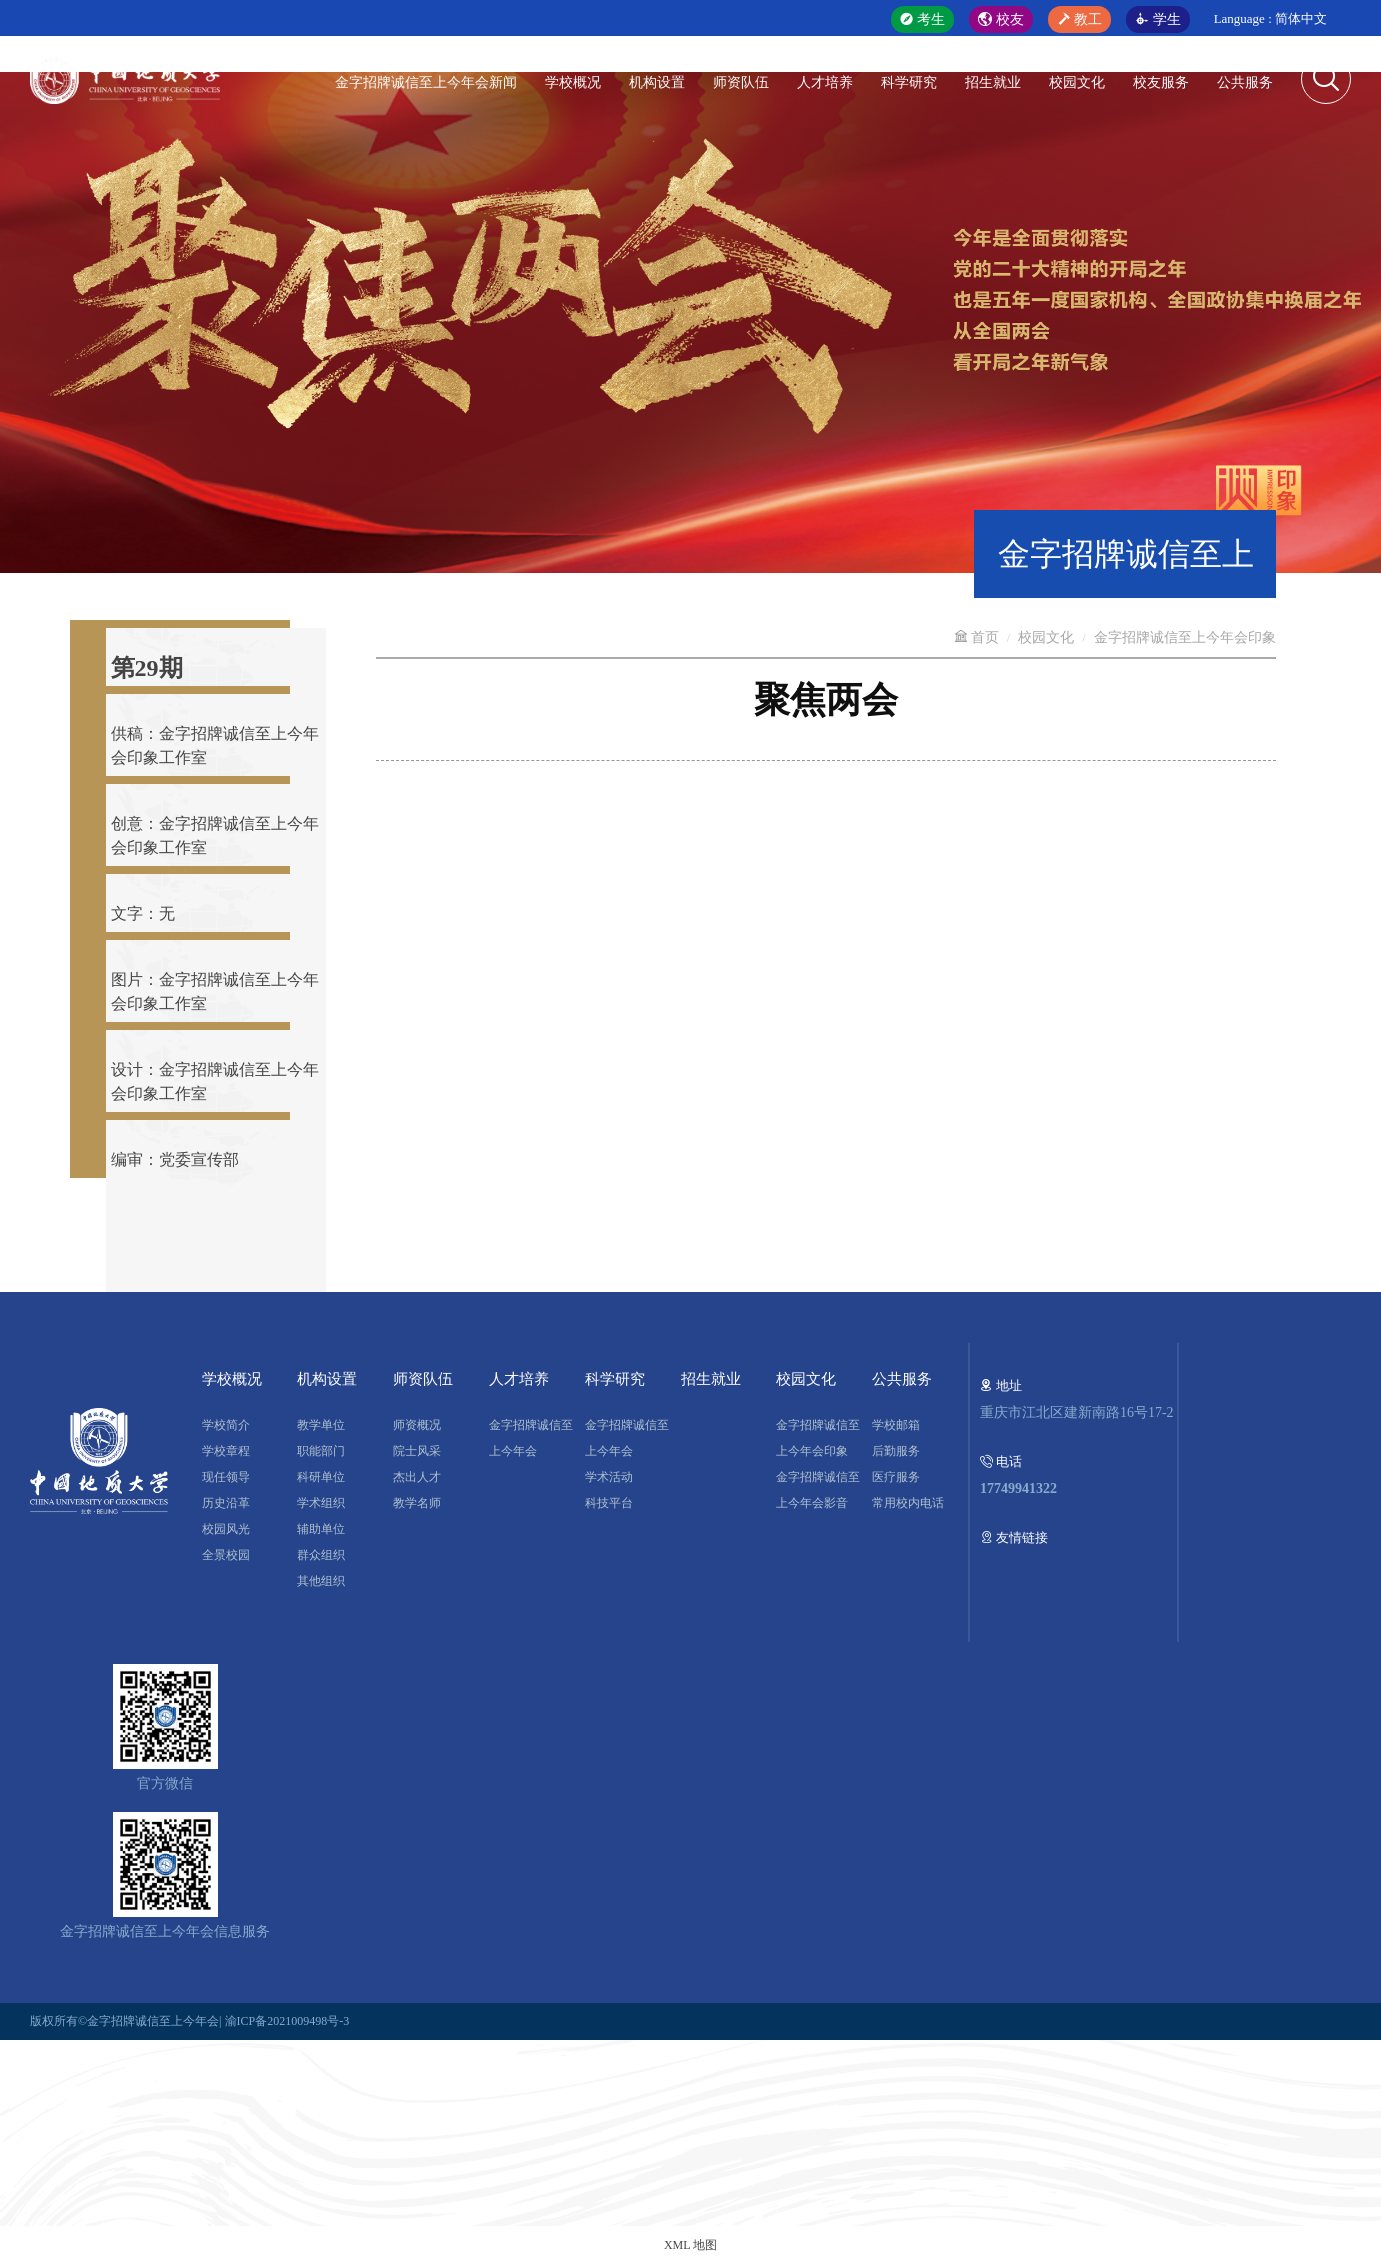 The width and height of the screenshot is (1381, 2264). What do you see at coordinates (321, 1425) in the screenshot?
I see `教学单位` at bounding box center [321, 1425].